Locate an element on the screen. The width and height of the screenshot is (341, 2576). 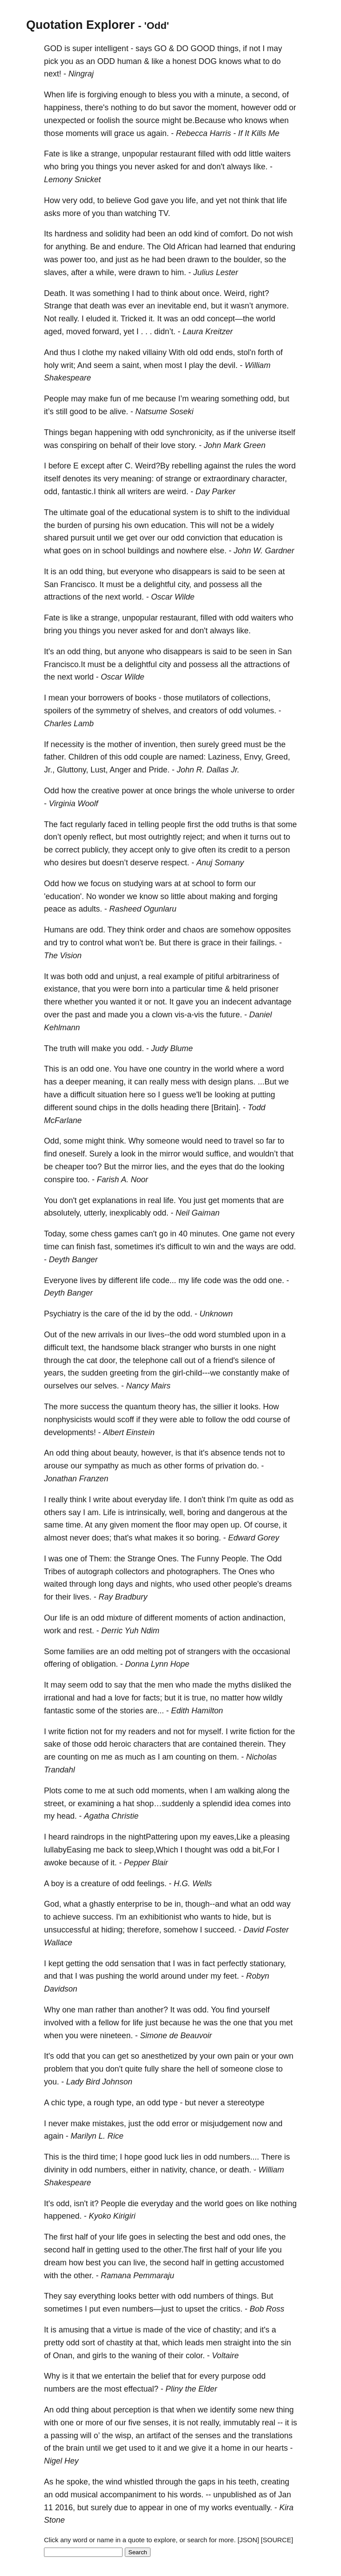
play is located at coordinates (196, 365).